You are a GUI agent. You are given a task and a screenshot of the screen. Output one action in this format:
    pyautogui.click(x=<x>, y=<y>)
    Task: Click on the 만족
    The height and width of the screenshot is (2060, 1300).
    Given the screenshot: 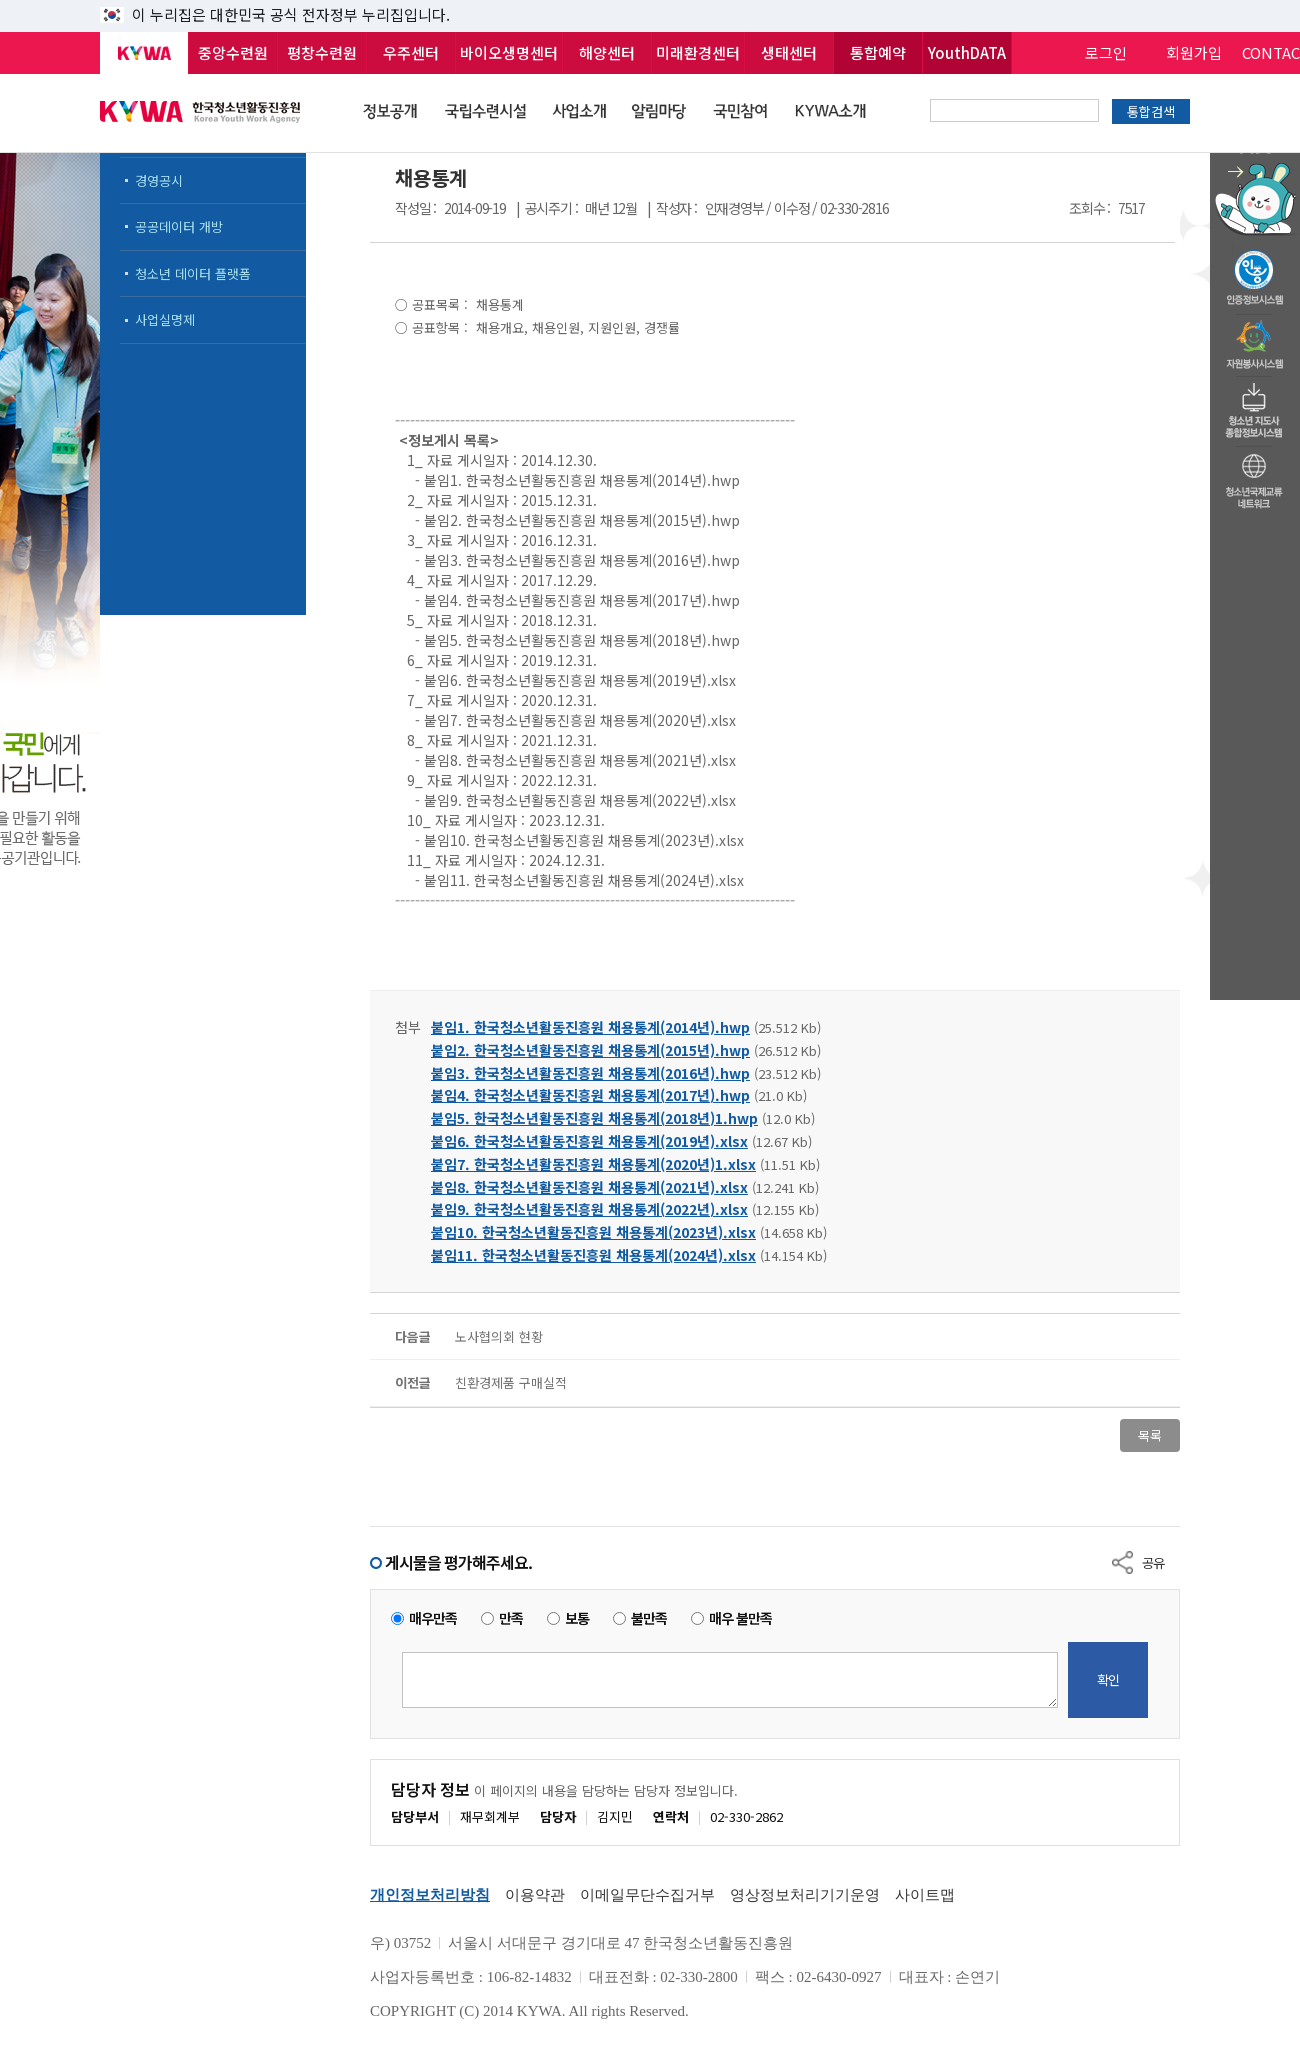 What is the action you would take?
    pyautogui.click(x=511, y=1618)
    